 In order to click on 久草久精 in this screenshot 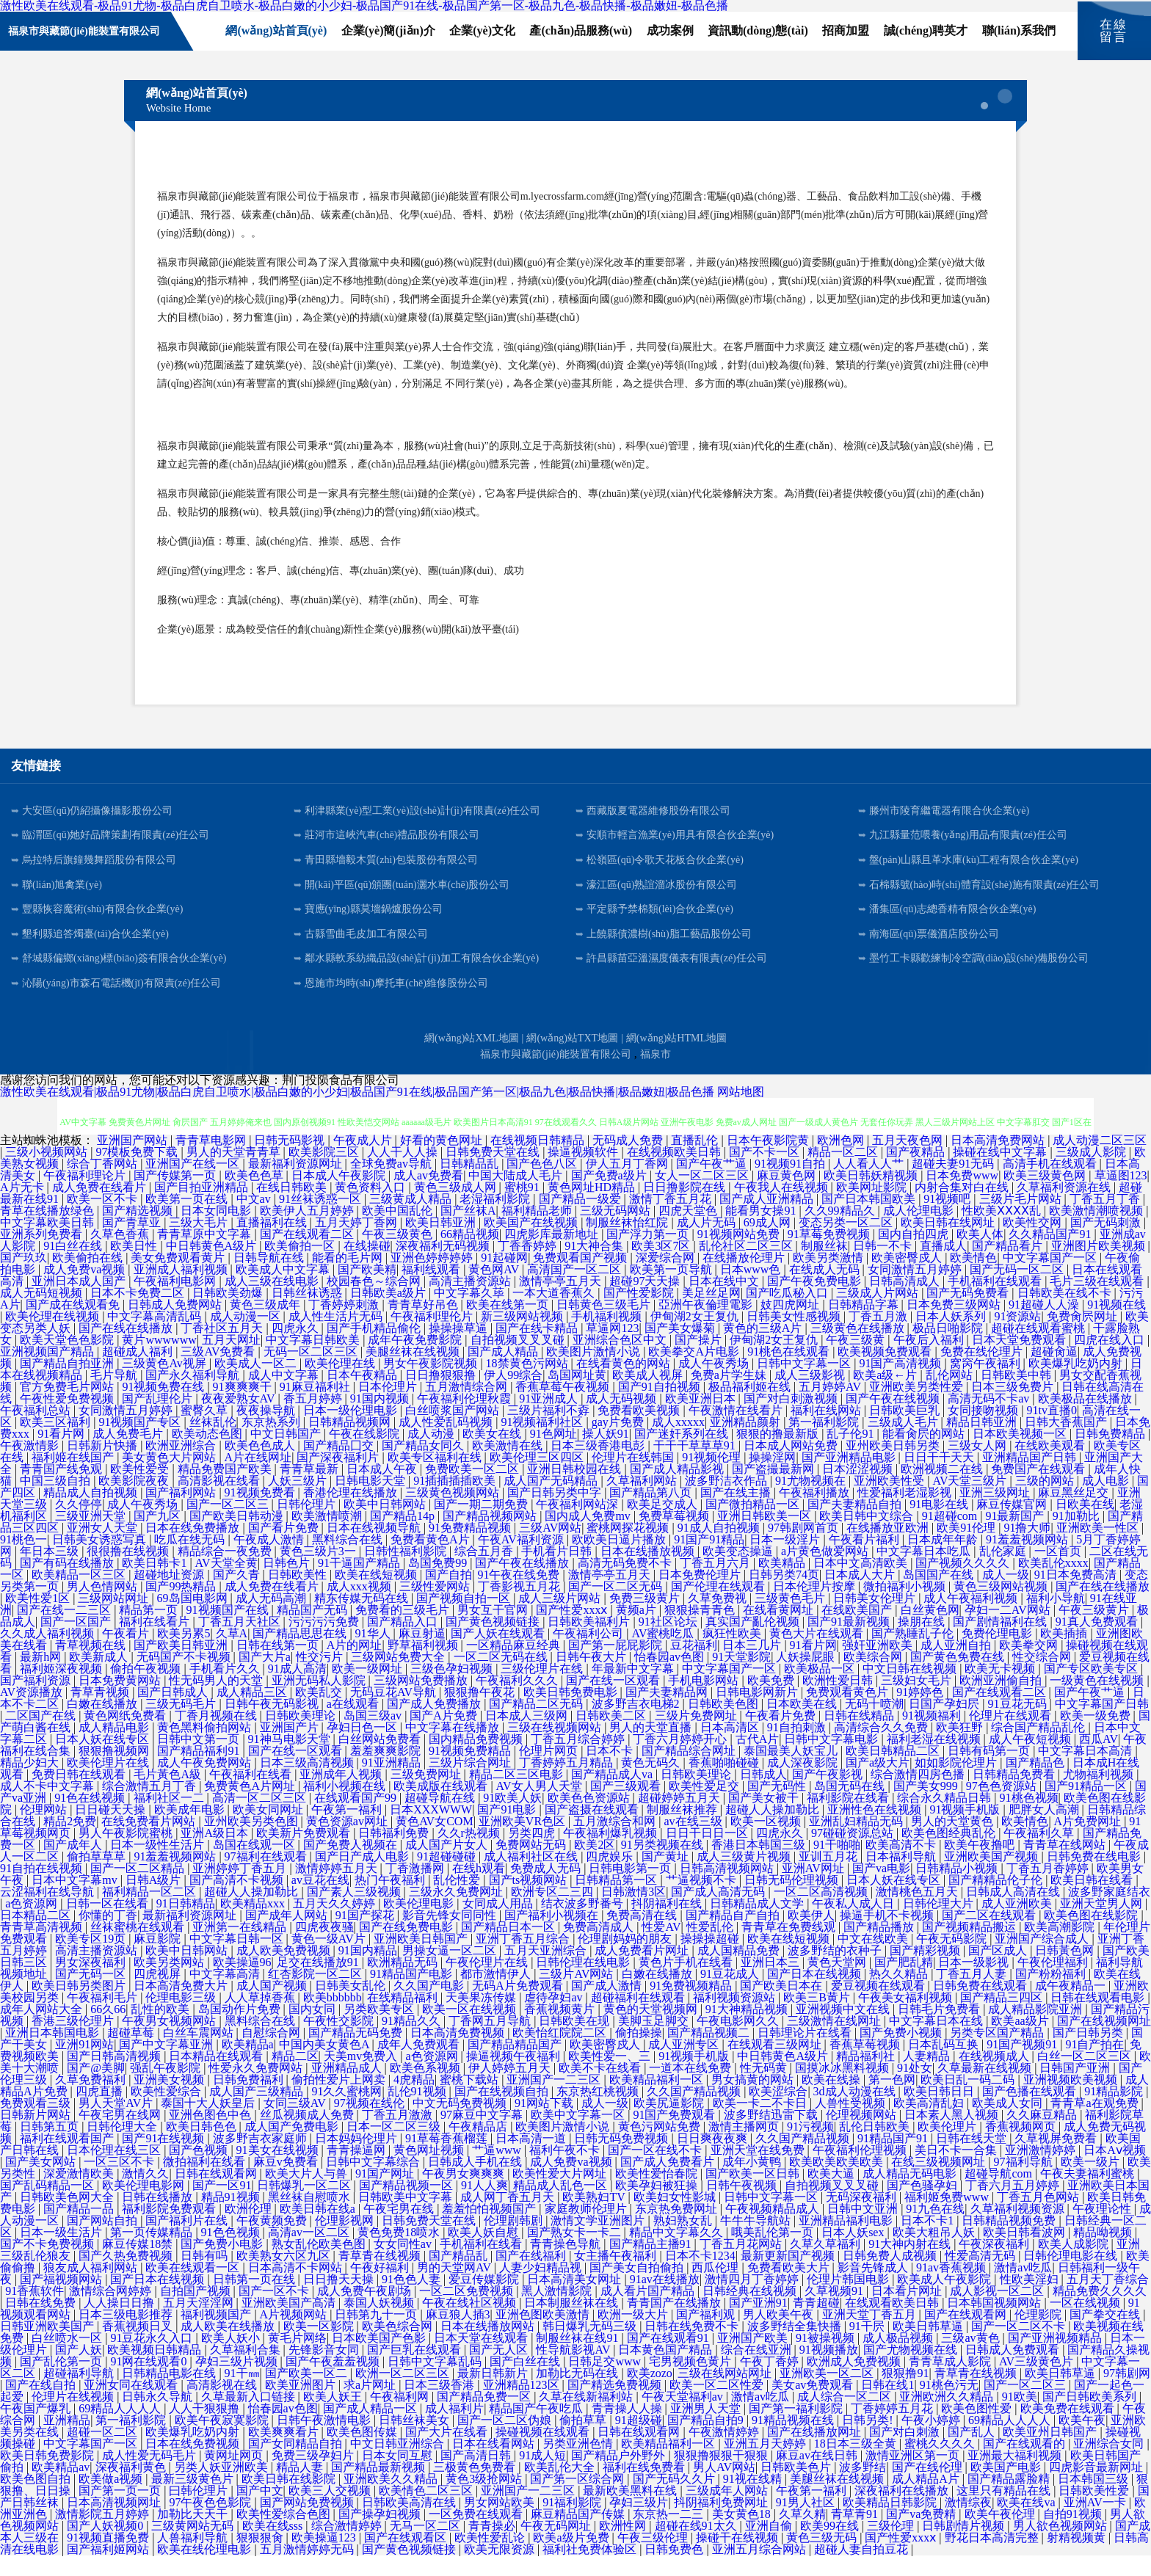, I will do `click(802, 2534)`.